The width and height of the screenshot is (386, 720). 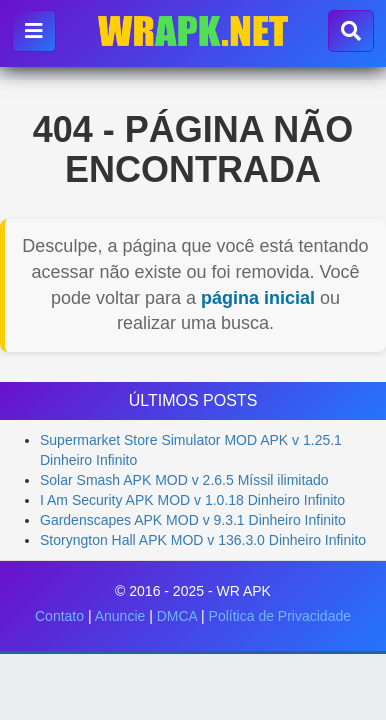 What do you see at coordinates (59, 616) in the screenshot?
I see `Contato` at bounding box center [59, 616].